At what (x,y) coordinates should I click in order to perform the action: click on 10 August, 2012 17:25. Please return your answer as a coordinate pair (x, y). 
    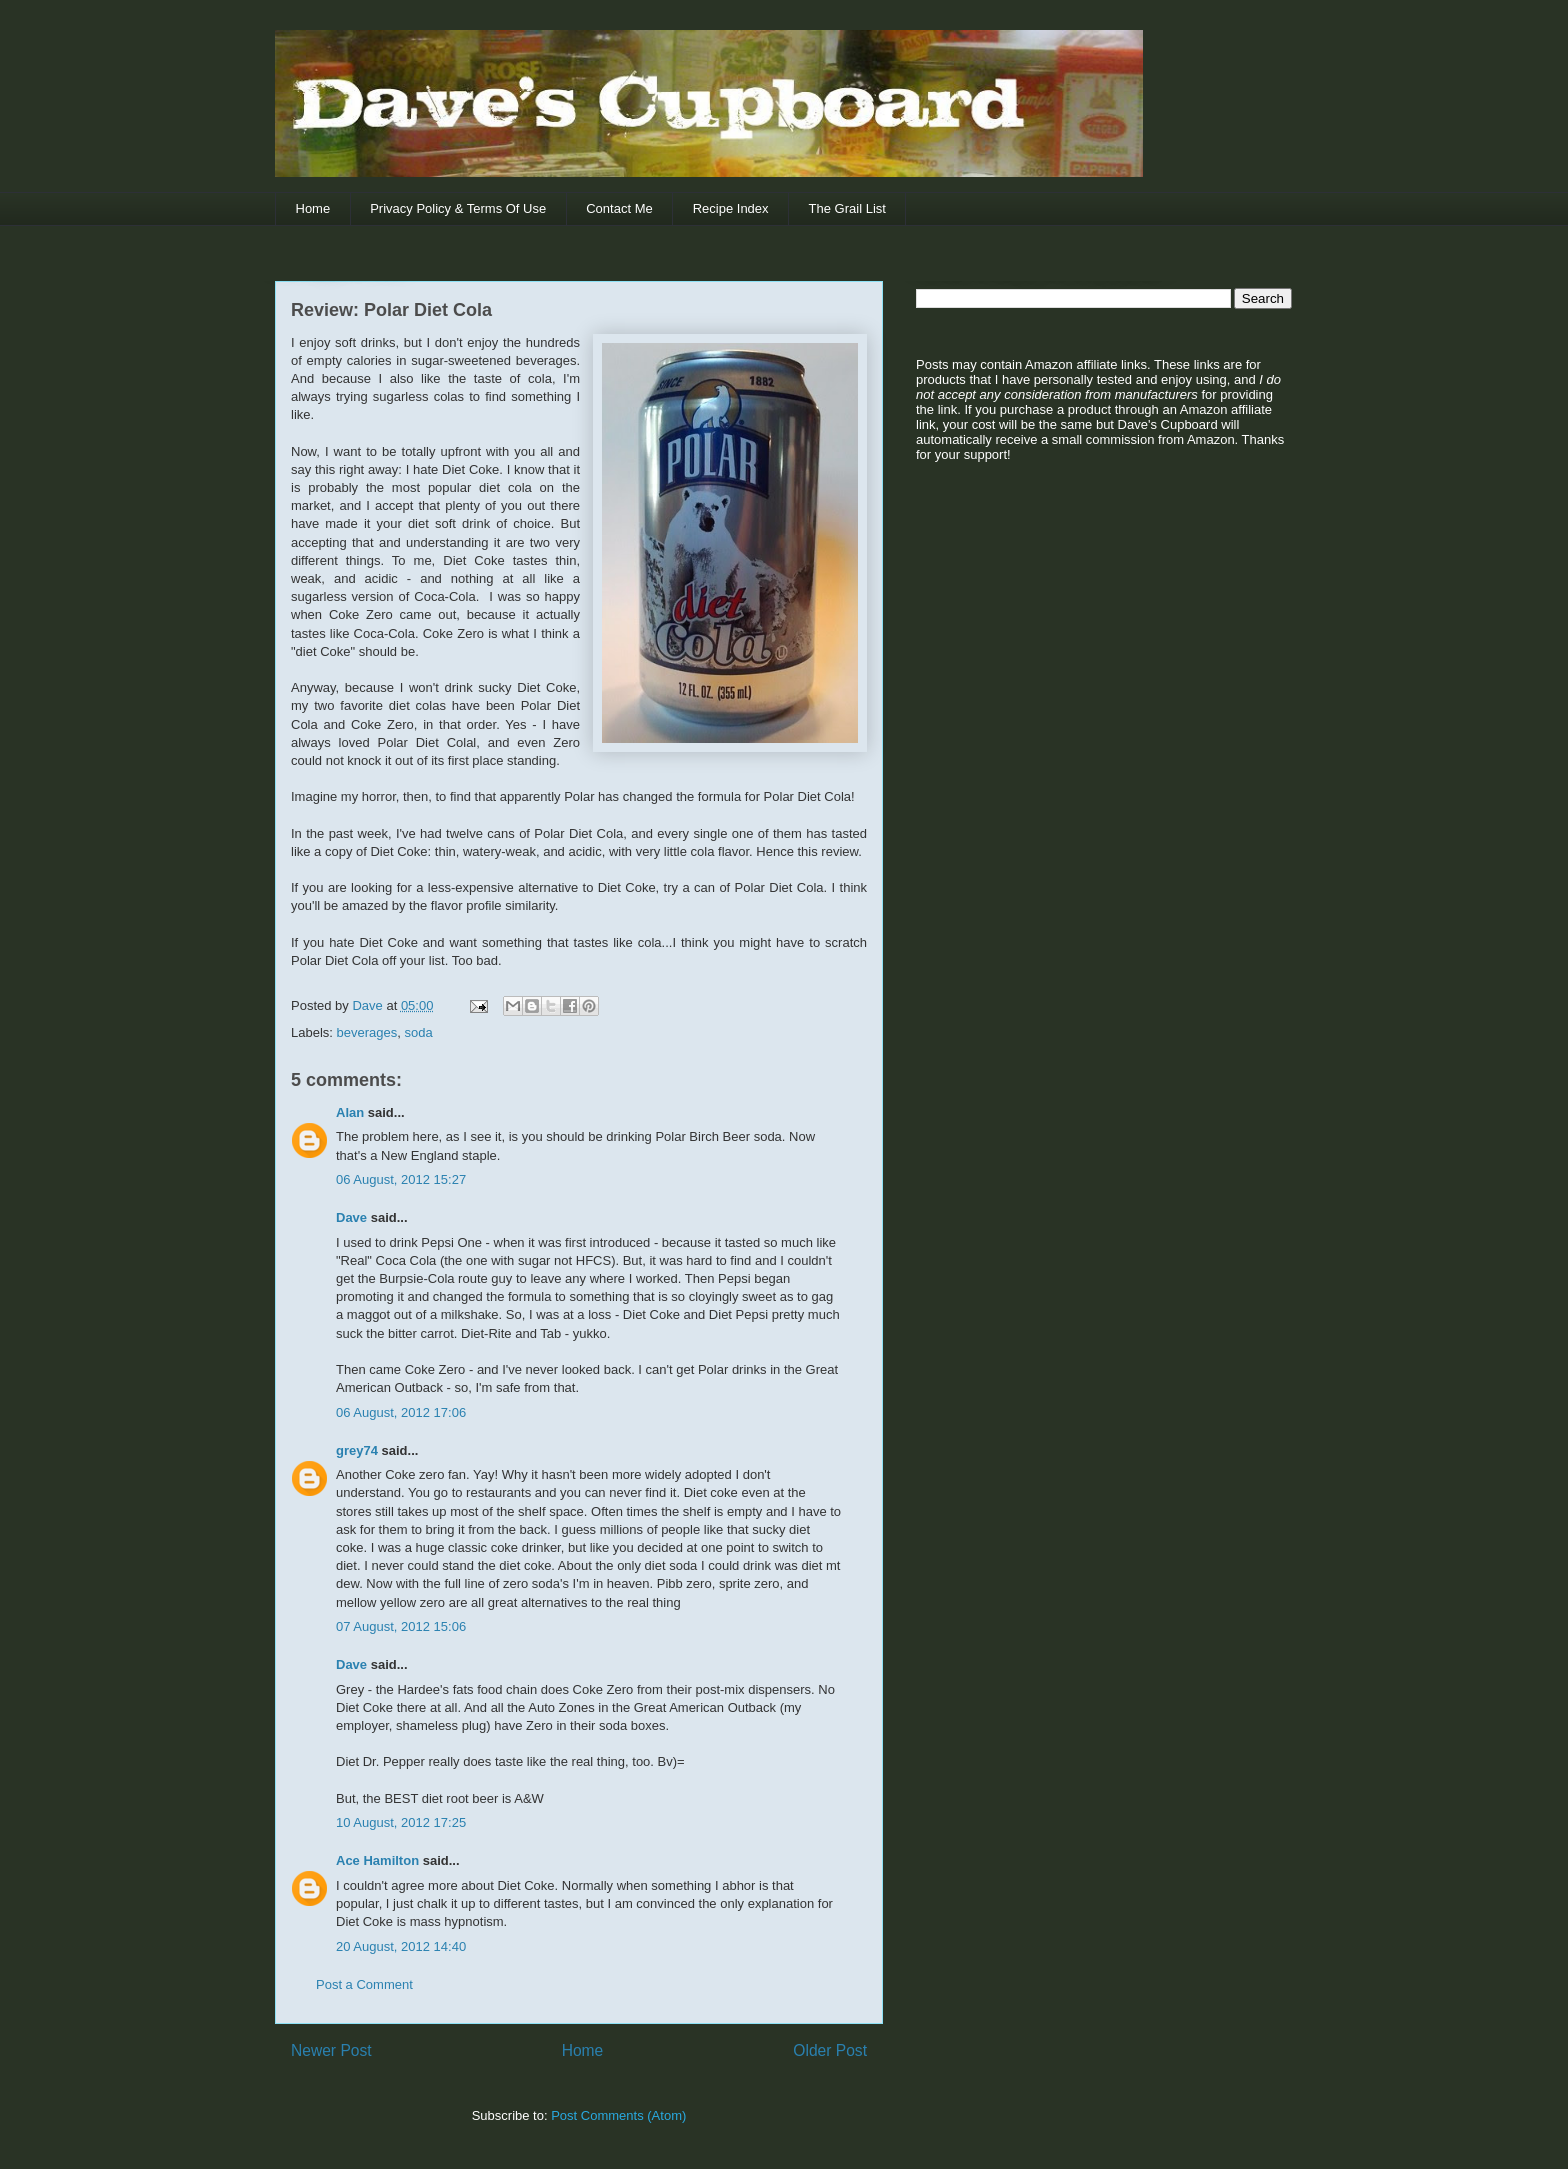
    Looking at the image, I should click on (401, 1822).